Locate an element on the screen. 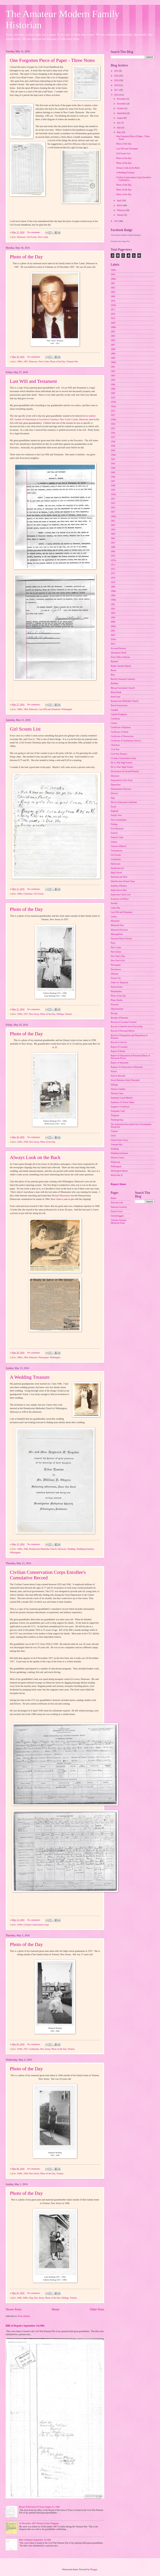  1860s is located at coordinates (113, 279).